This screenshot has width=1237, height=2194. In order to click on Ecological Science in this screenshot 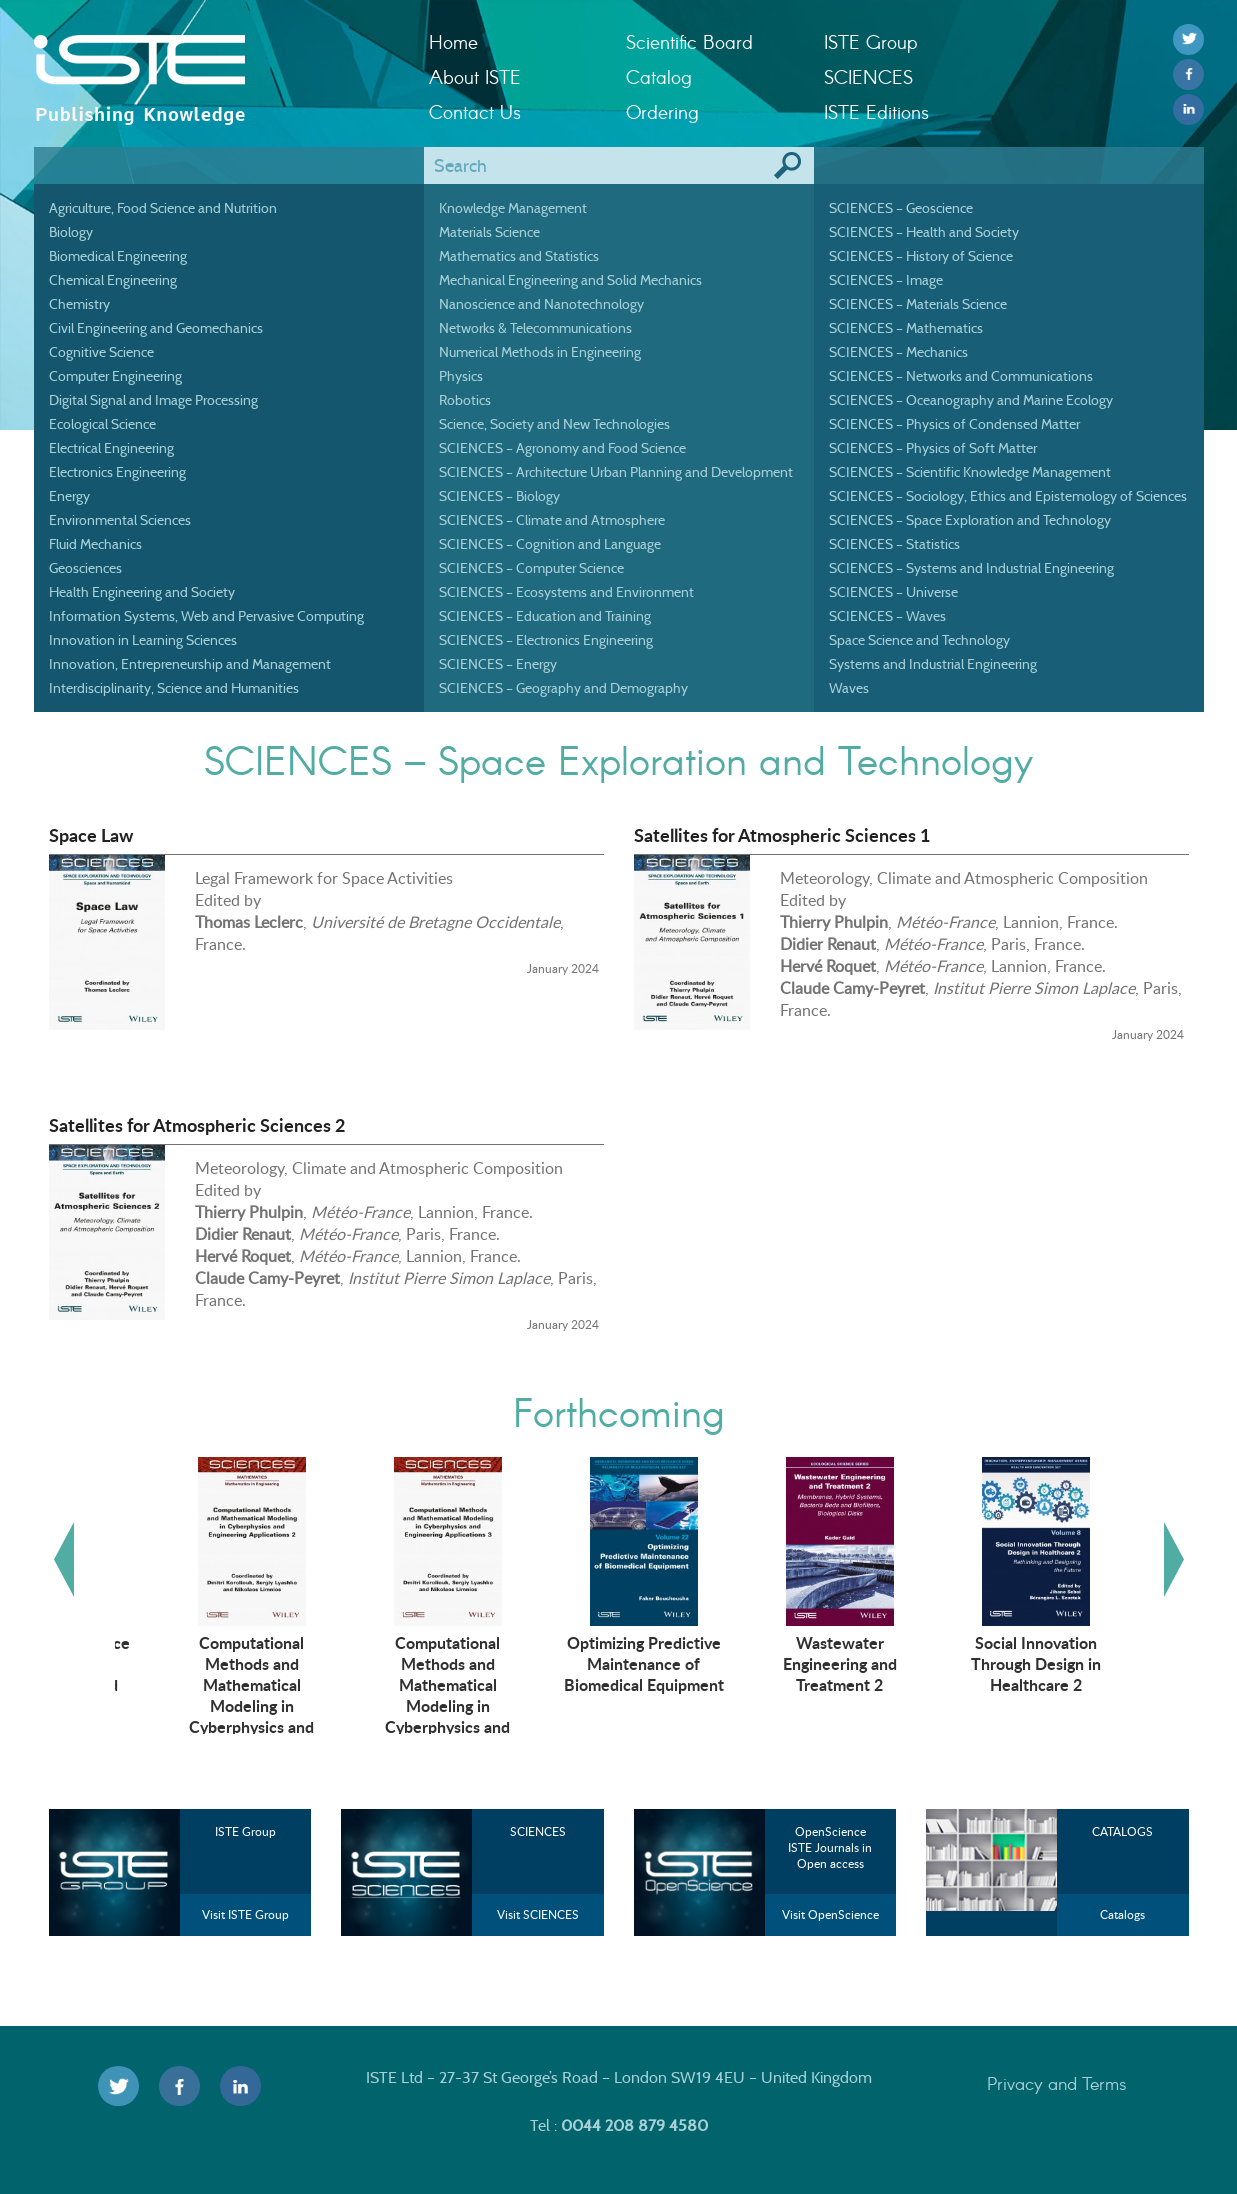, I will do `click(102, 424)`.